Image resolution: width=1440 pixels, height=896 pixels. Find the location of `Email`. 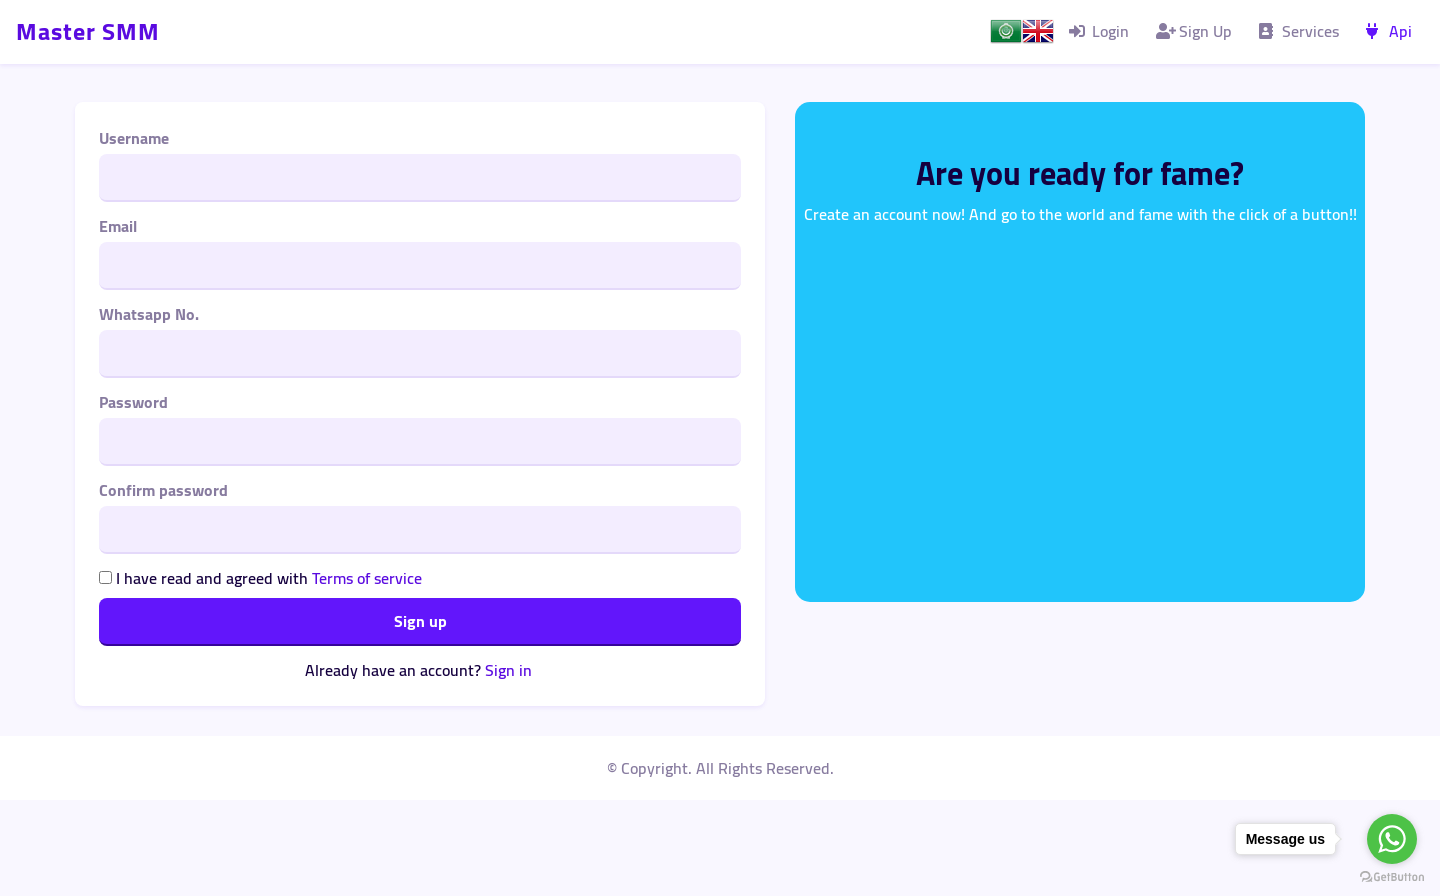

Email is located at coordinates (118, 226).